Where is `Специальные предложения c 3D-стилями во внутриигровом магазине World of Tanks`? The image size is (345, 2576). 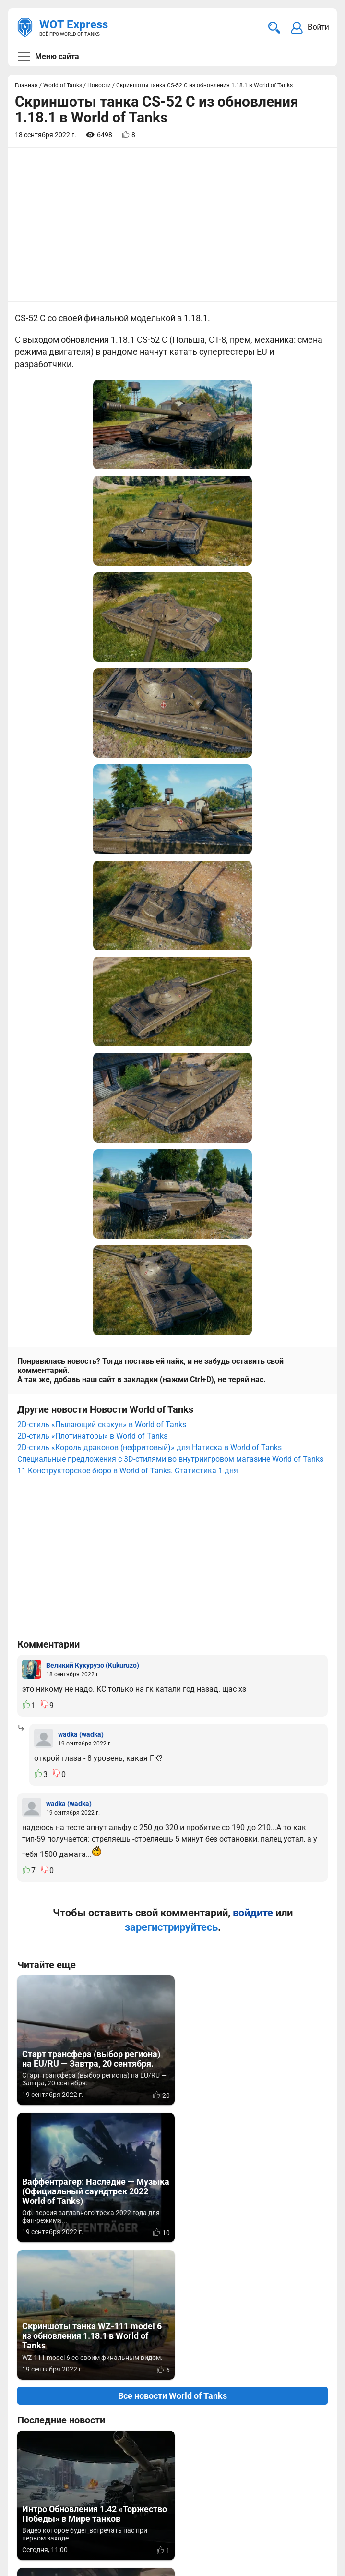 Специальные предложения c 3D-стилями во внутриигровом магазине World of Tanks is located at coordinates (170, 960).